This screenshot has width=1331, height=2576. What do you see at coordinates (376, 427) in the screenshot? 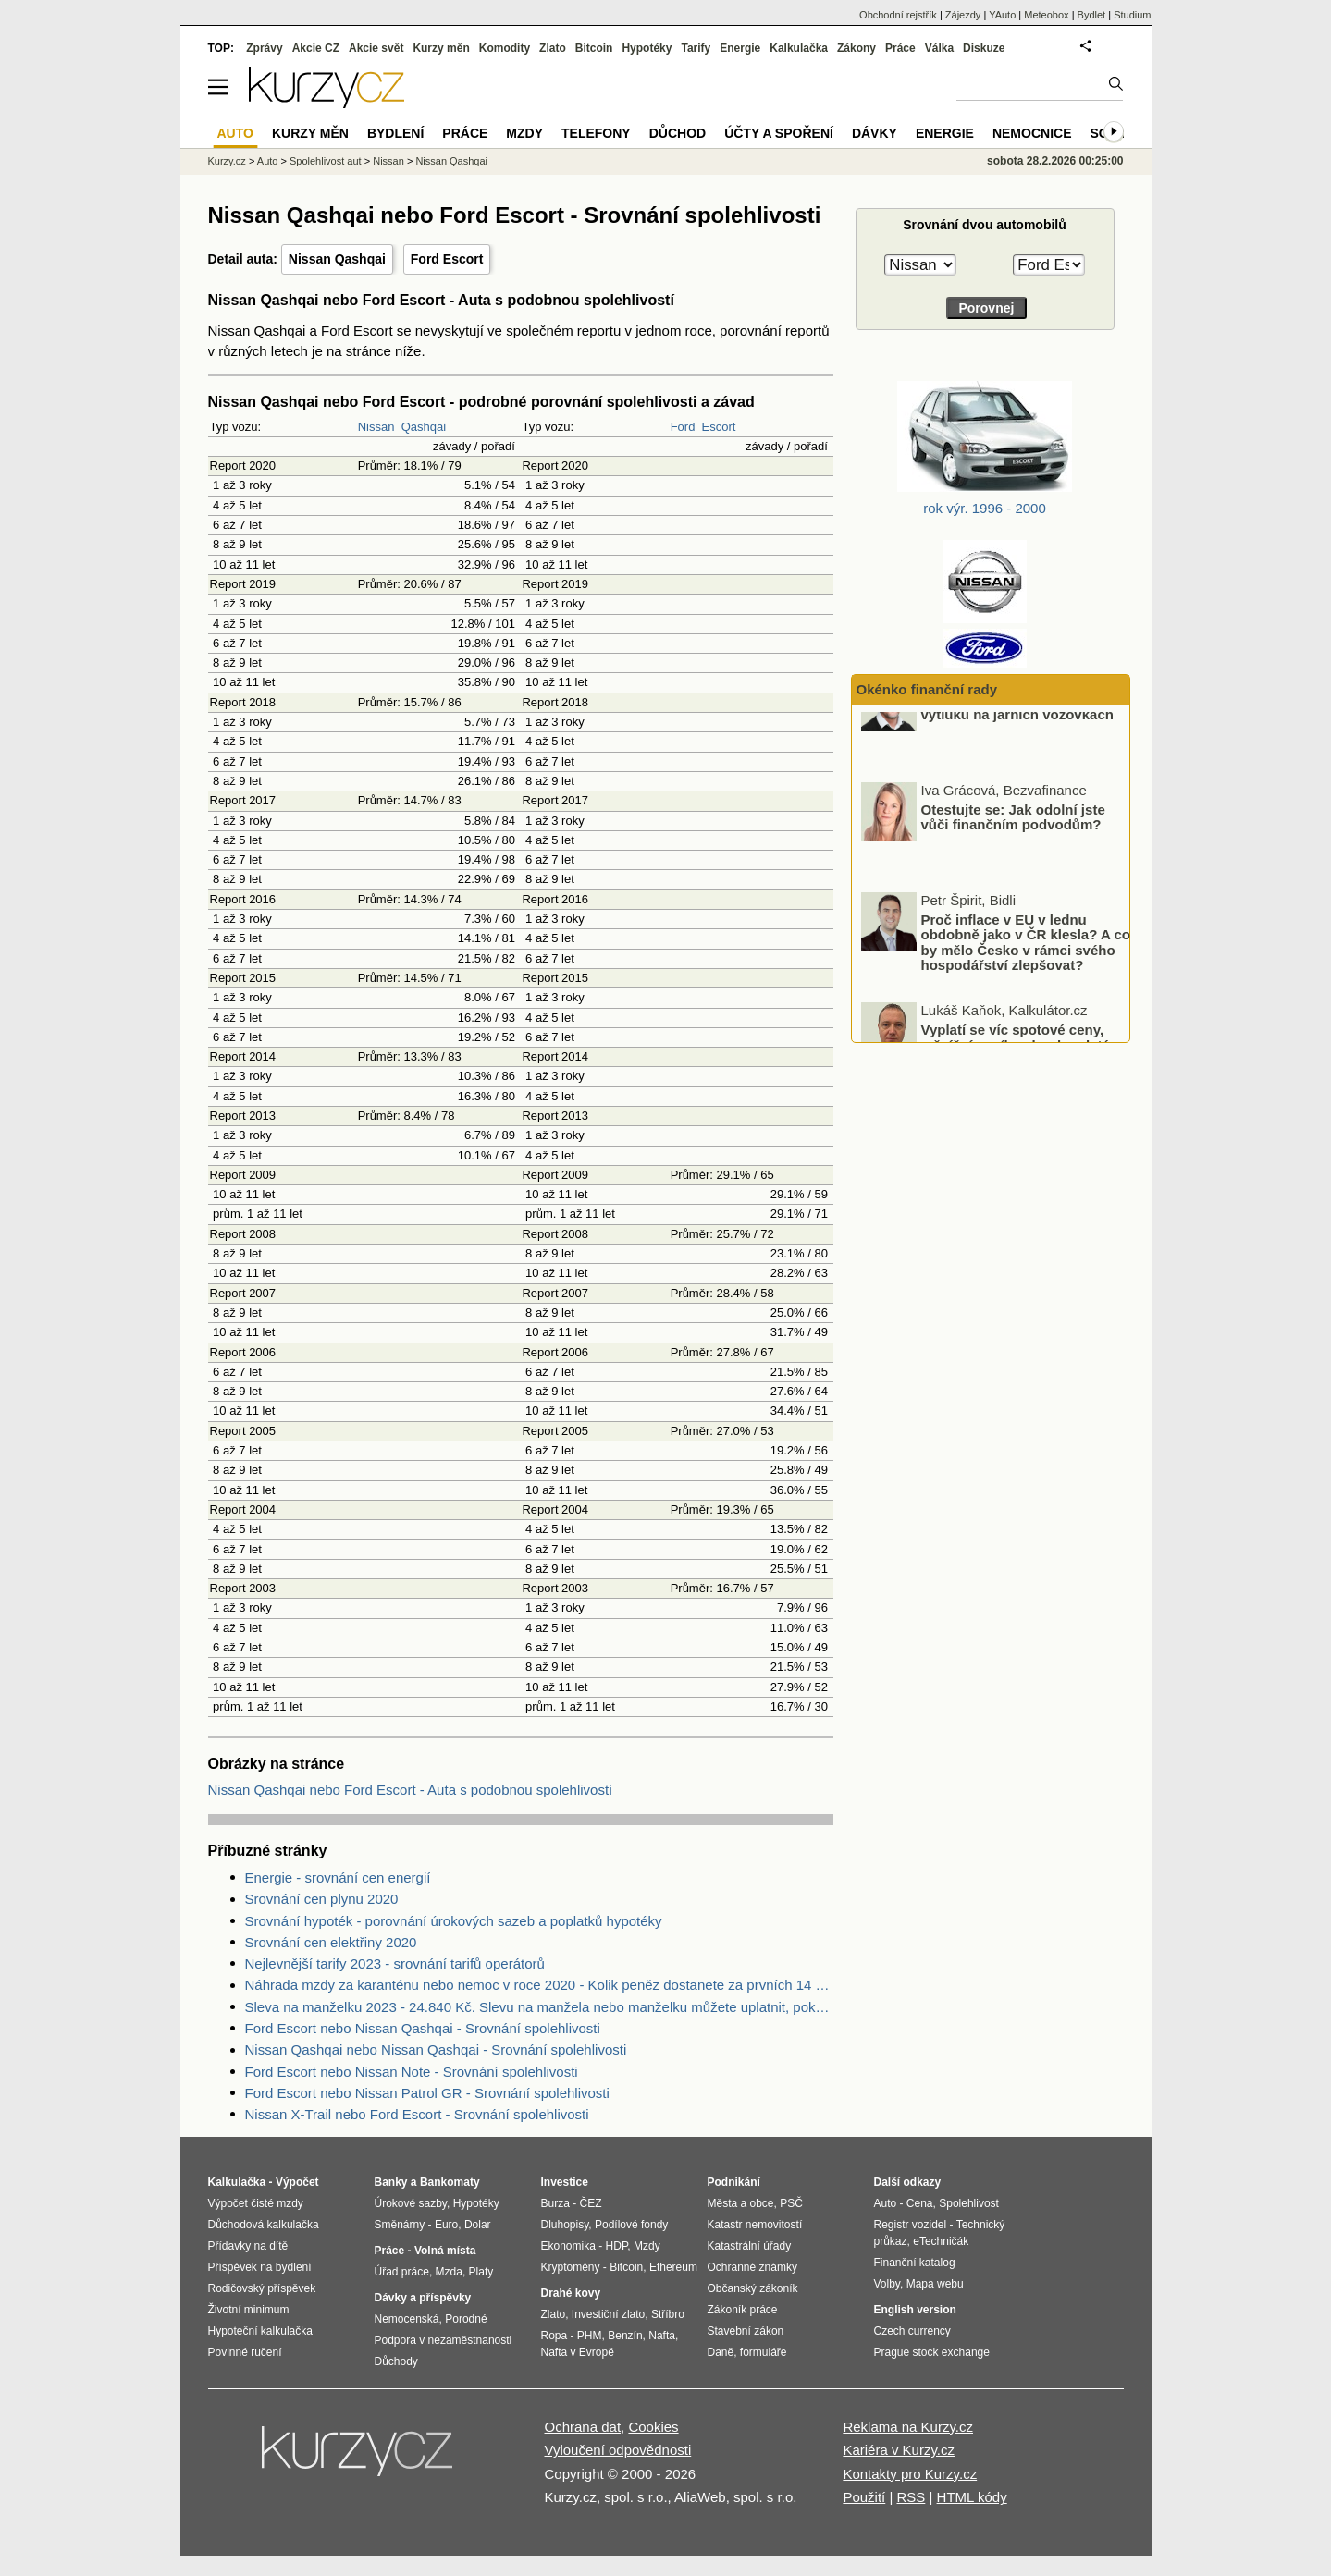
I see `Nissan` at bounding box center [376, 427].